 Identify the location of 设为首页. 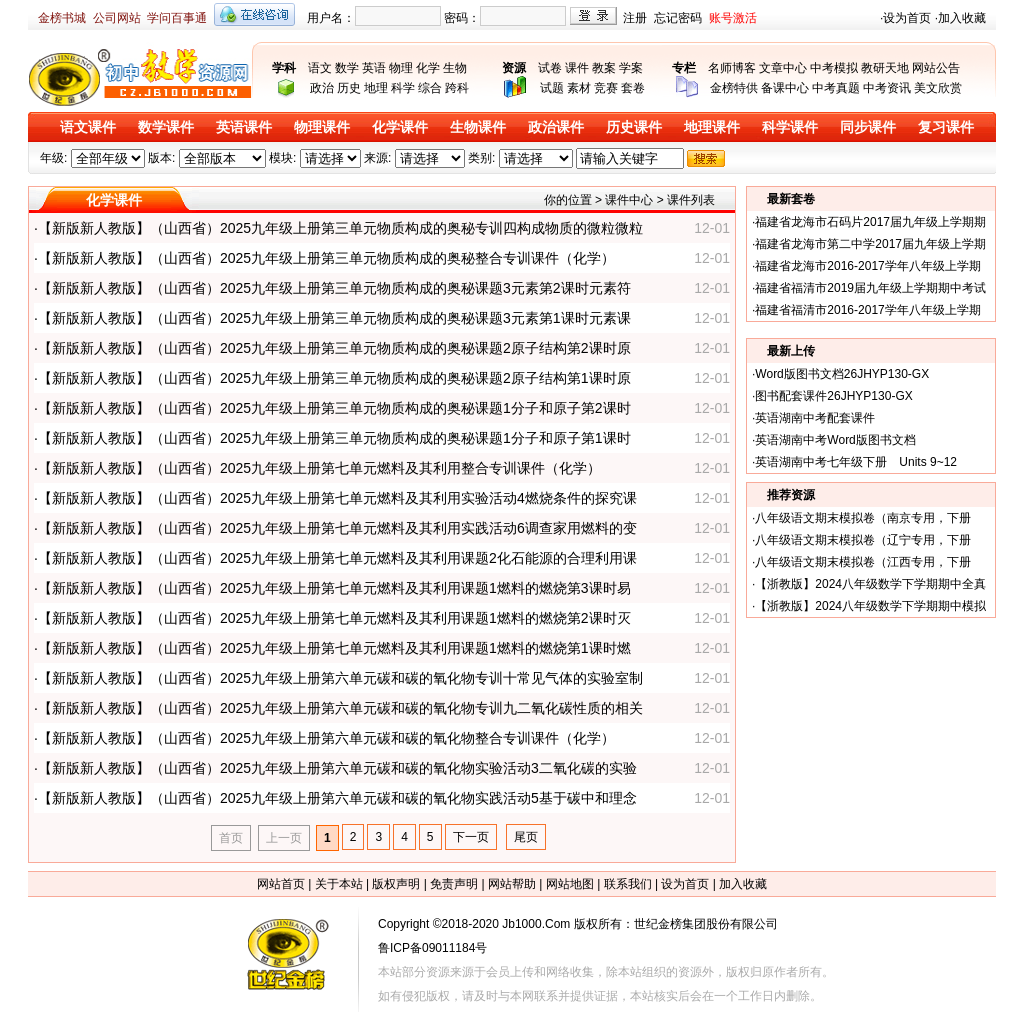
(907, 18).